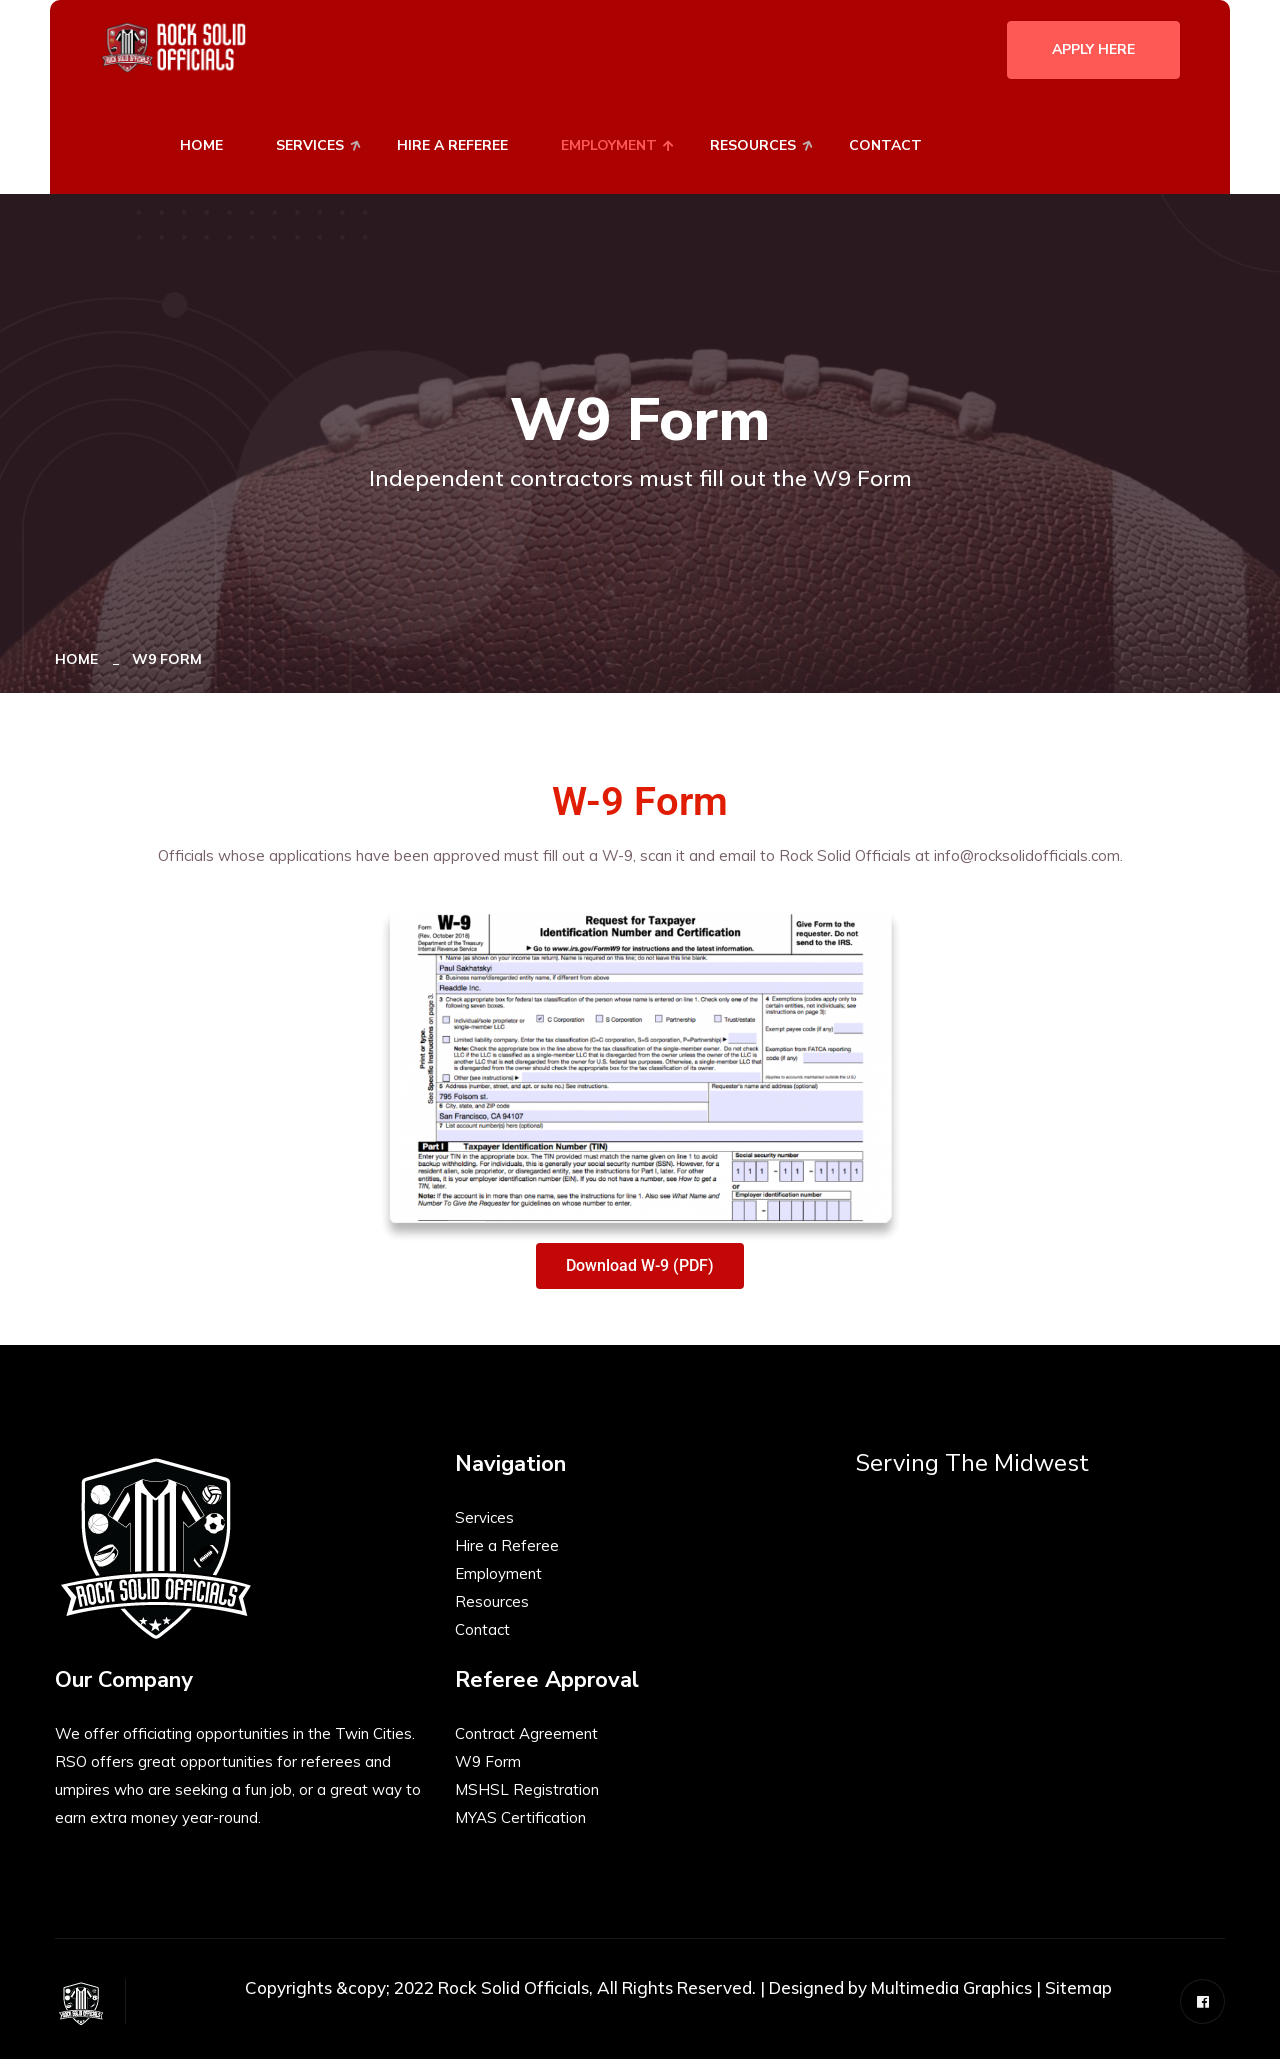 This screenshot has width=1280, height=2060. I want to click on W9 Form, so click(488, 1762).